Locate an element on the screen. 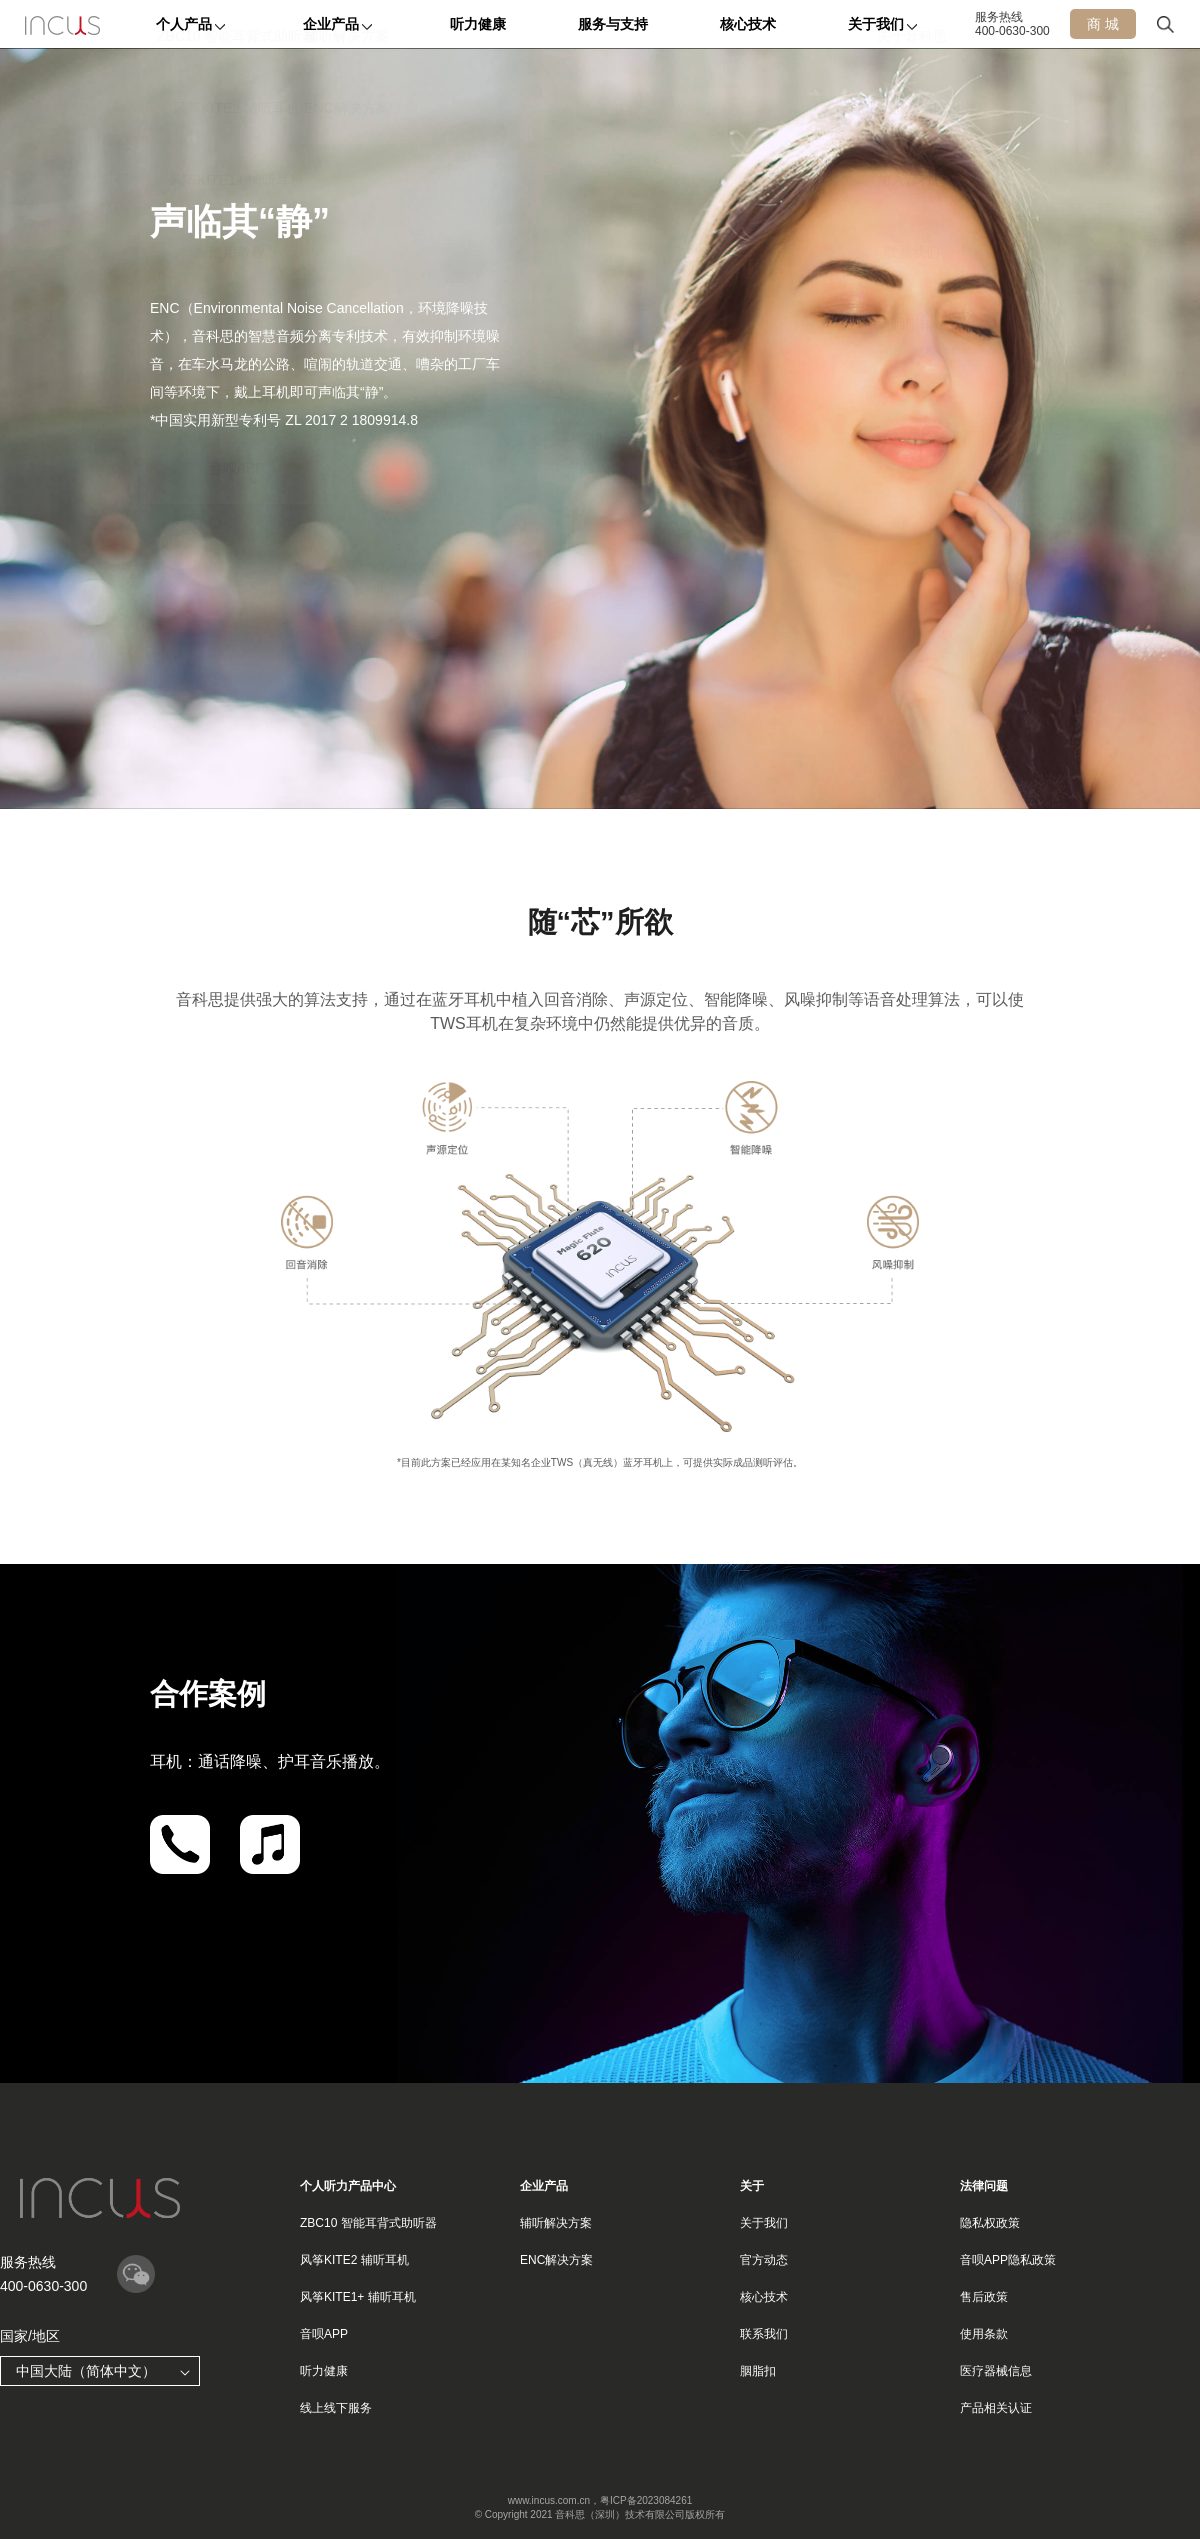  音呗APP隐私政策 is located at coordinates (1008, 2260).